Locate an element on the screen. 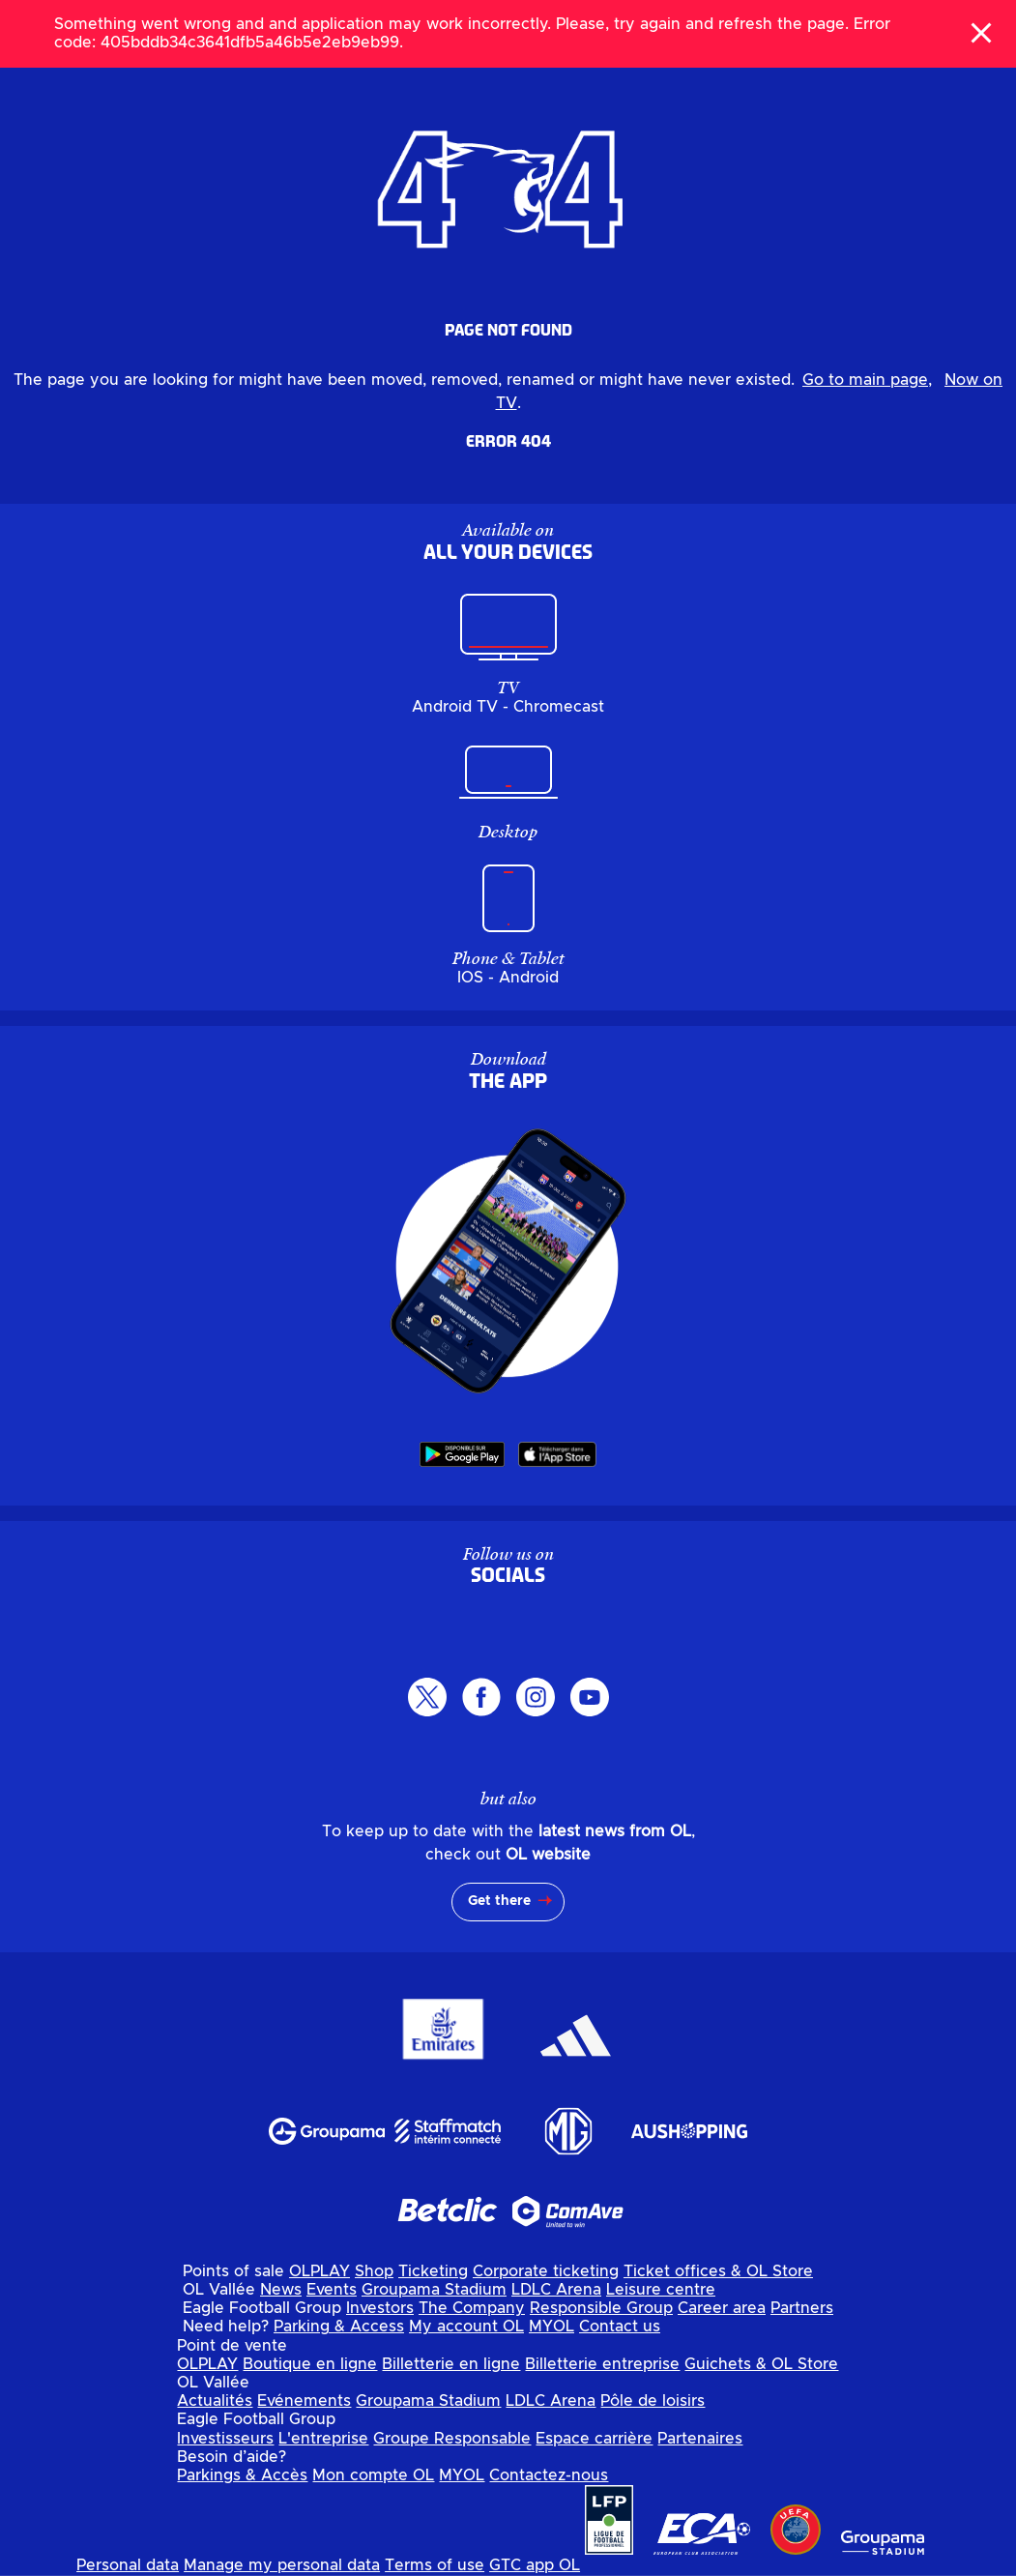  Espace carrière is located at coordinates (594, 2438).